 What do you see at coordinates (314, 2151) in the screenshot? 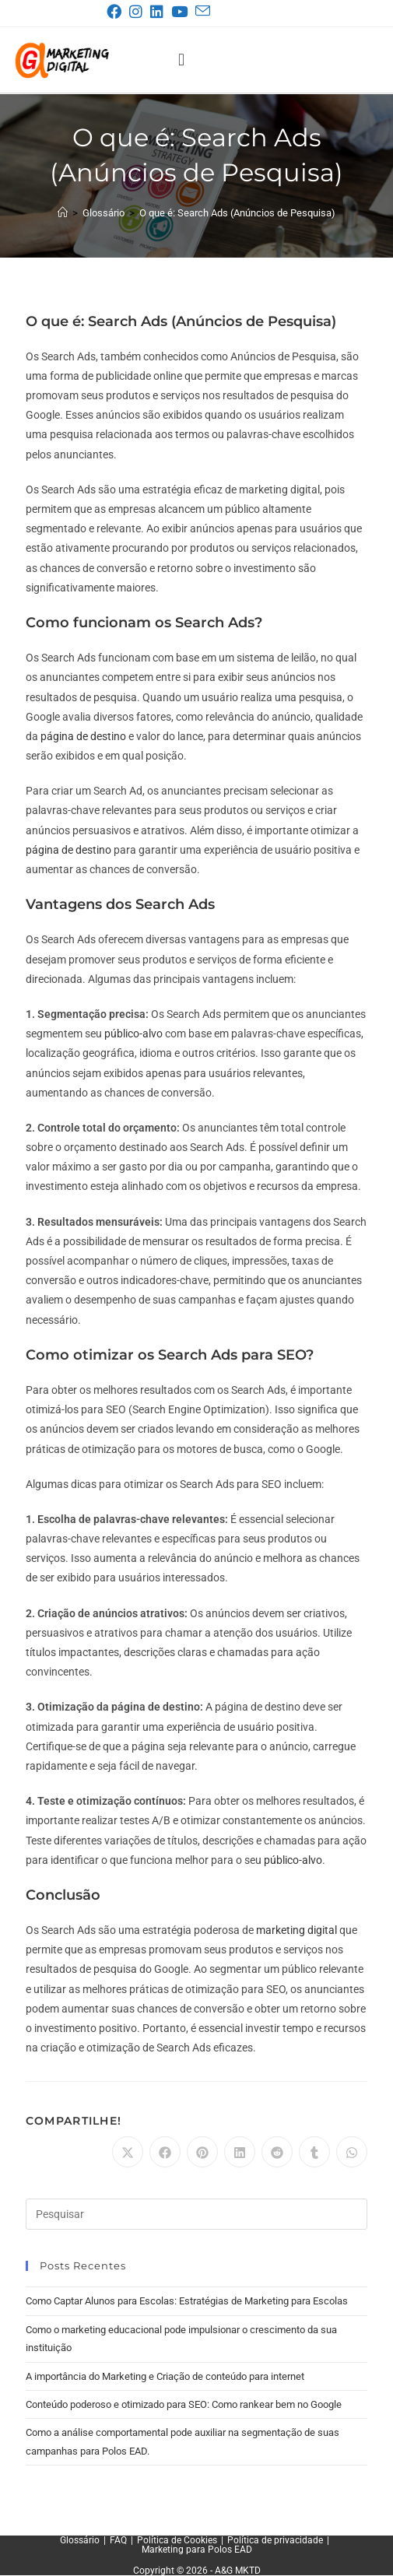
I see `[Compartilhar no Tumblr]` at bounding box center [314, 2151].